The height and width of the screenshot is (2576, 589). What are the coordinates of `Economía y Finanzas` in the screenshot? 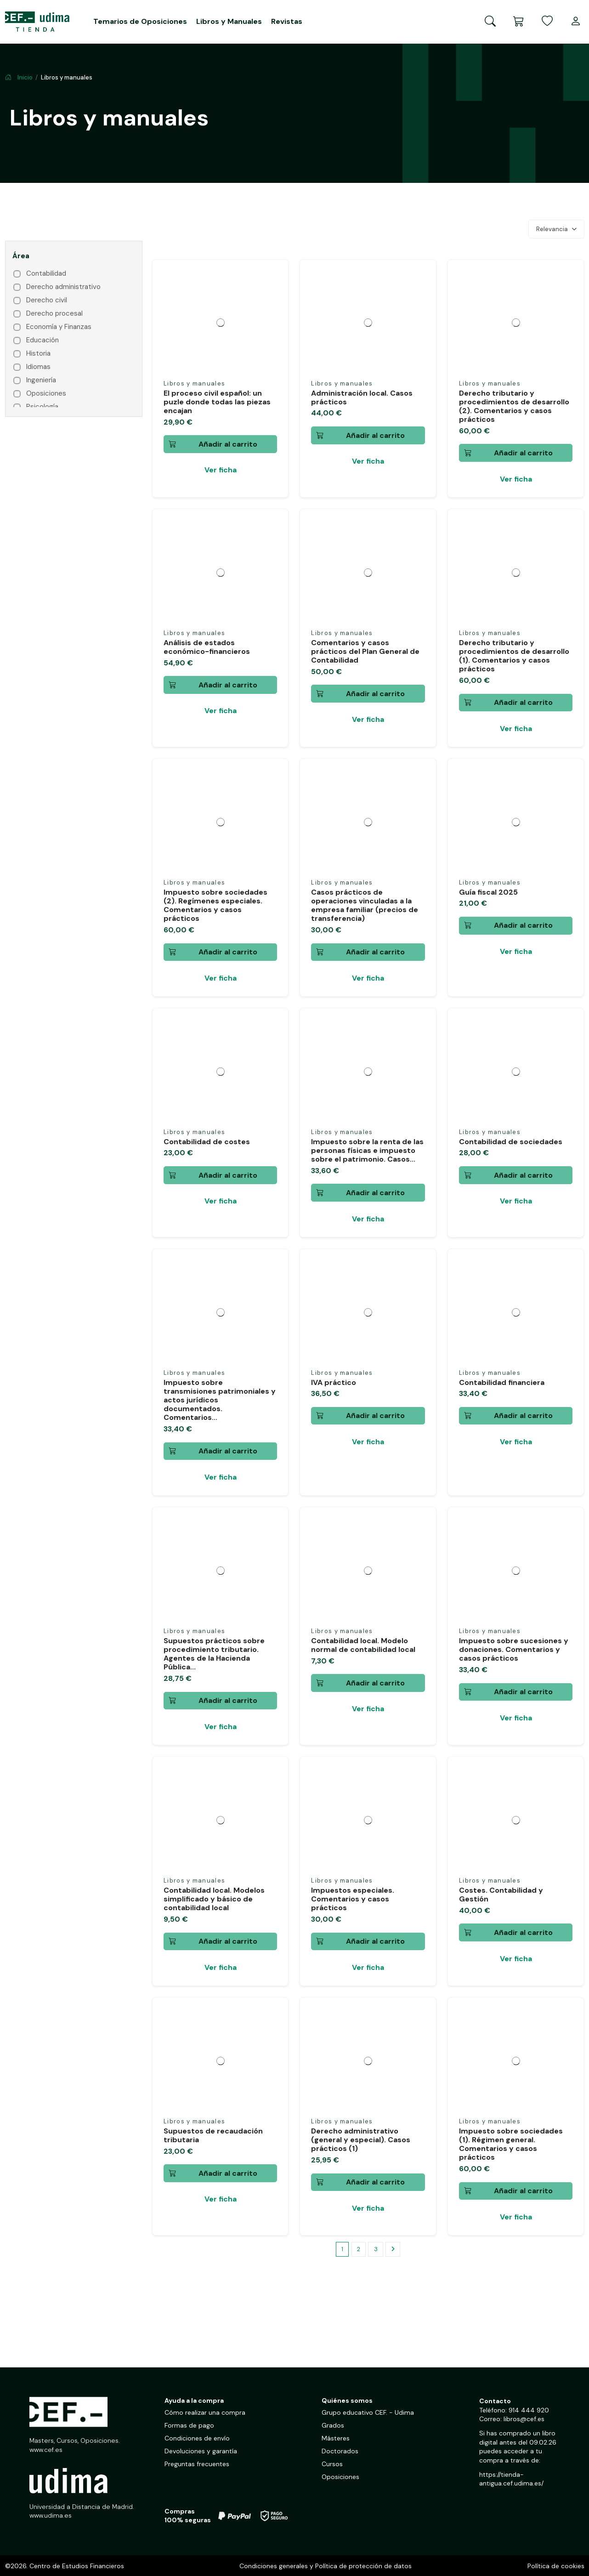 It's located at (58, 327).